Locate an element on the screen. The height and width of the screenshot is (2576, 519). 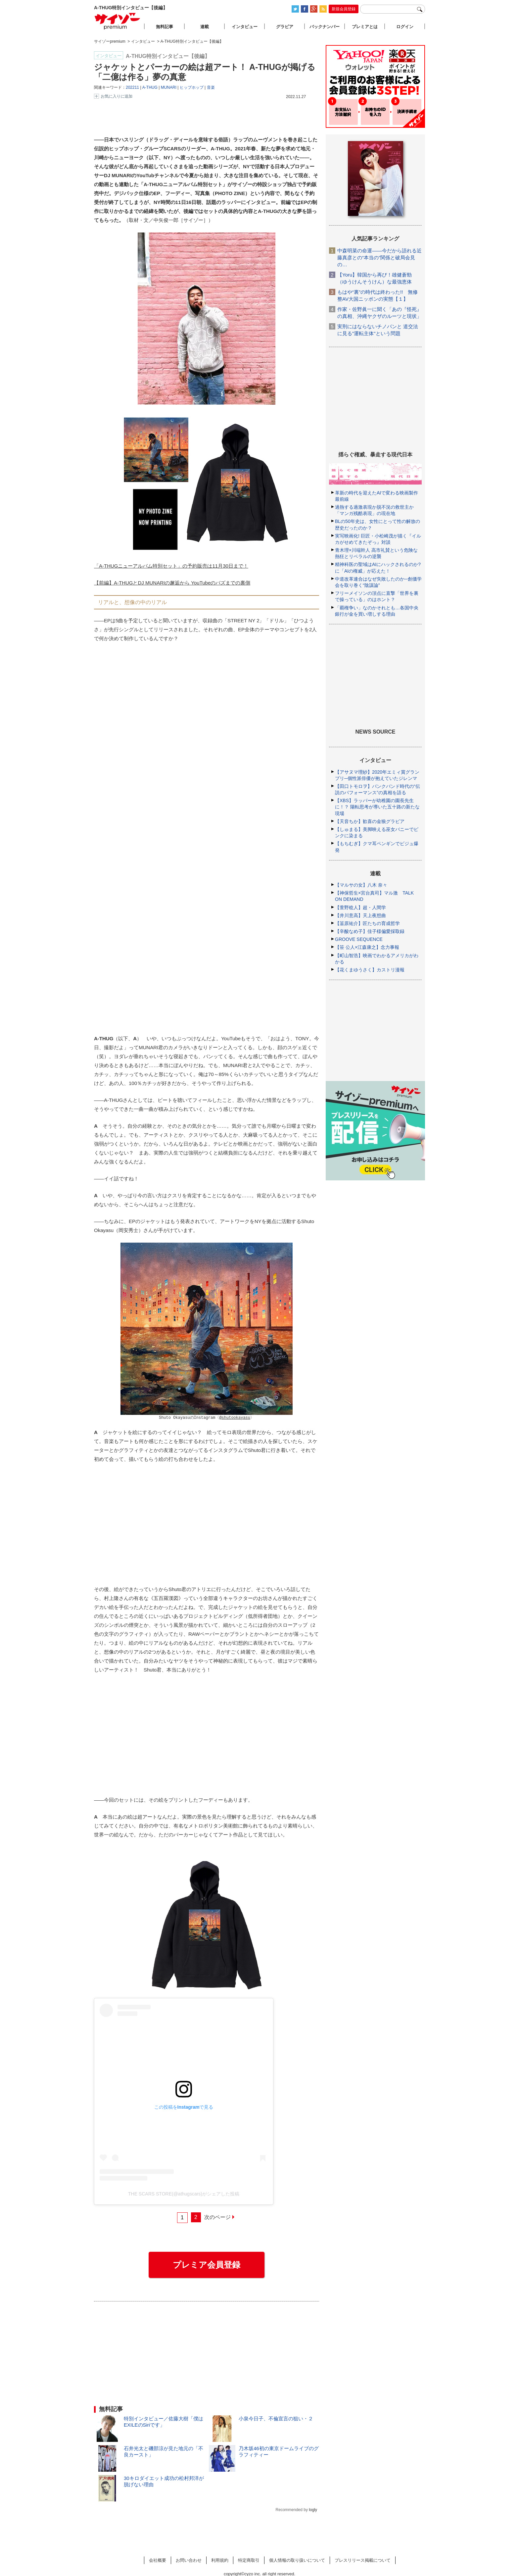
【韮原祐介】匠たちの育成哲学 is located at coordinates (367, 923).